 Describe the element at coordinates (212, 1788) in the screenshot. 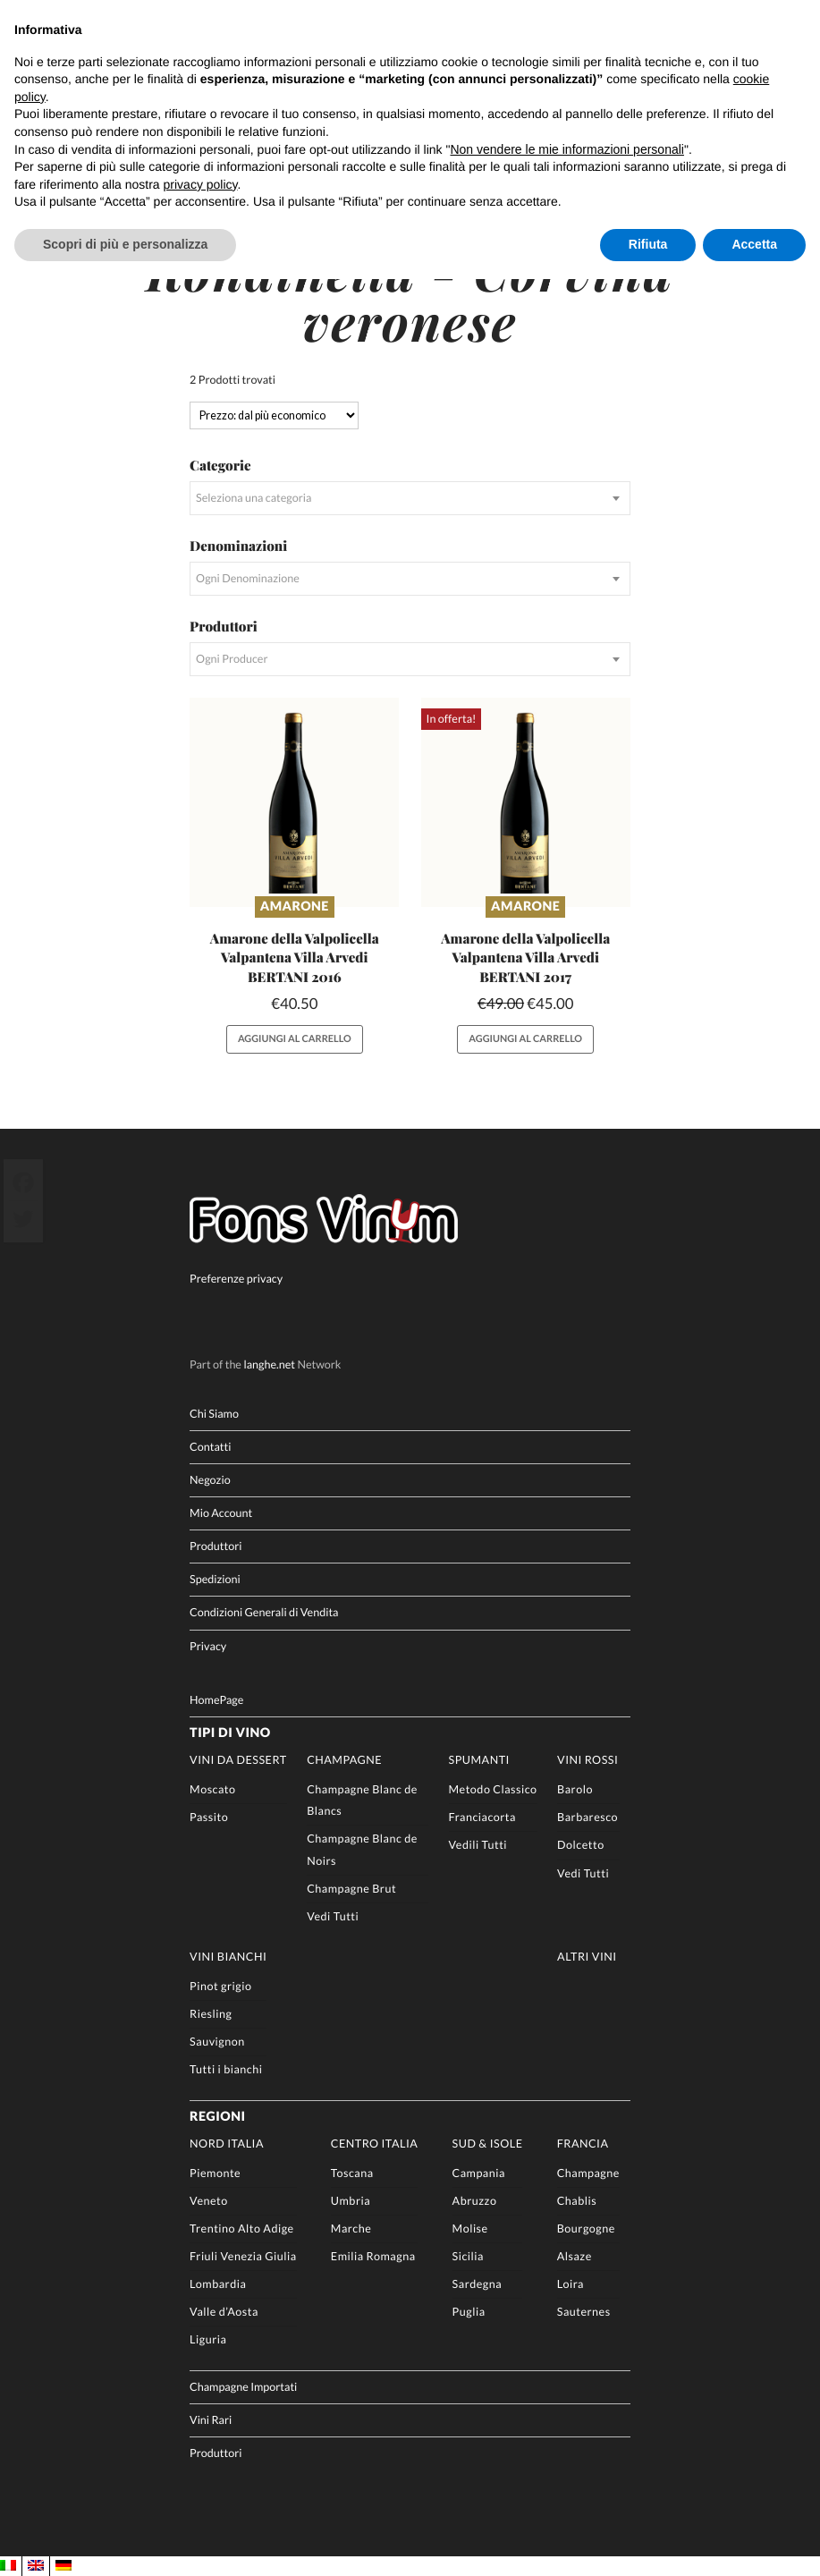

I see `Moscato` at that location.